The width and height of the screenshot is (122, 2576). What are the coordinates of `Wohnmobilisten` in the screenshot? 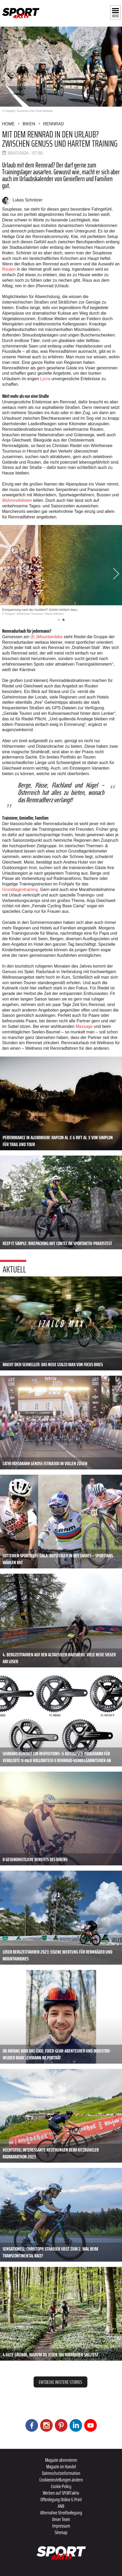 It's located at (17, 500).